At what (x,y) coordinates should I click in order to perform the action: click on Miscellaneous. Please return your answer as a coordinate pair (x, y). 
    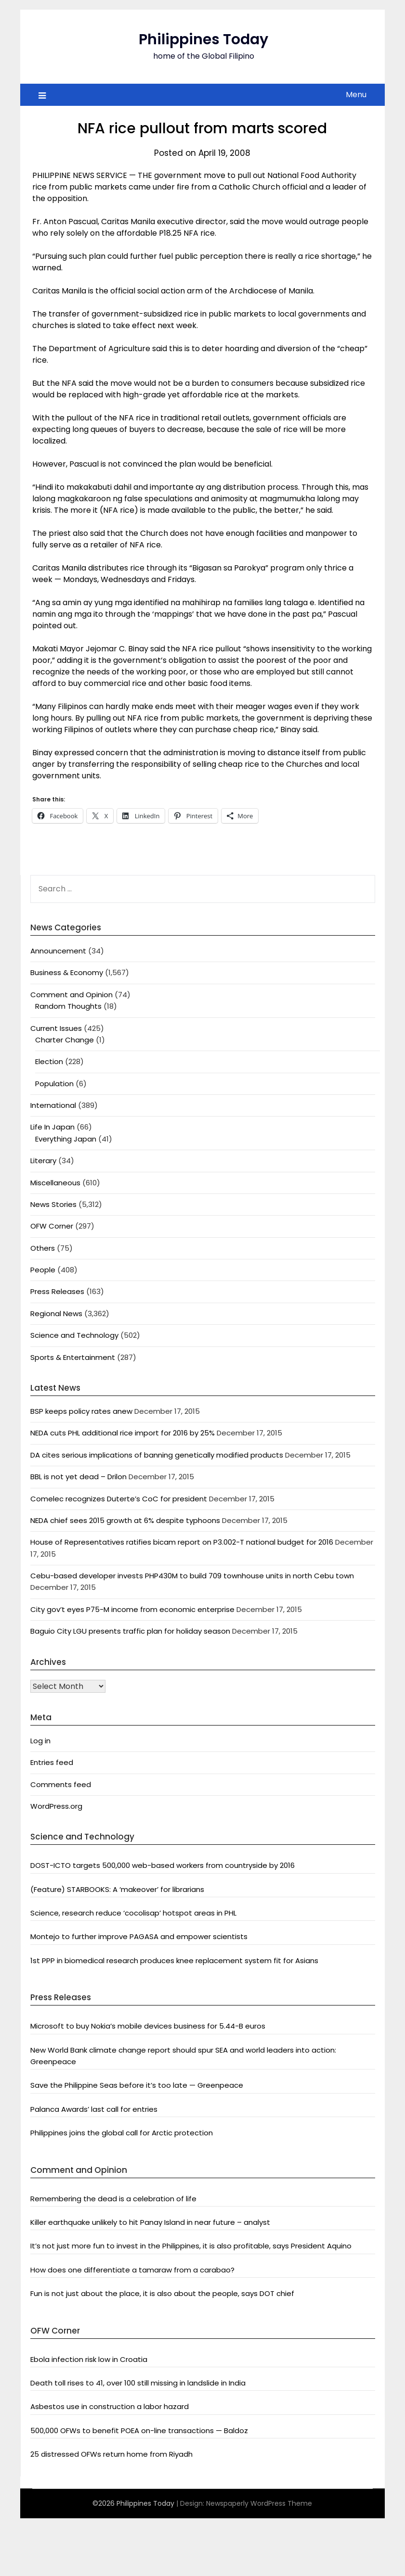
    Looking at the image, I should click on (55, 1183).